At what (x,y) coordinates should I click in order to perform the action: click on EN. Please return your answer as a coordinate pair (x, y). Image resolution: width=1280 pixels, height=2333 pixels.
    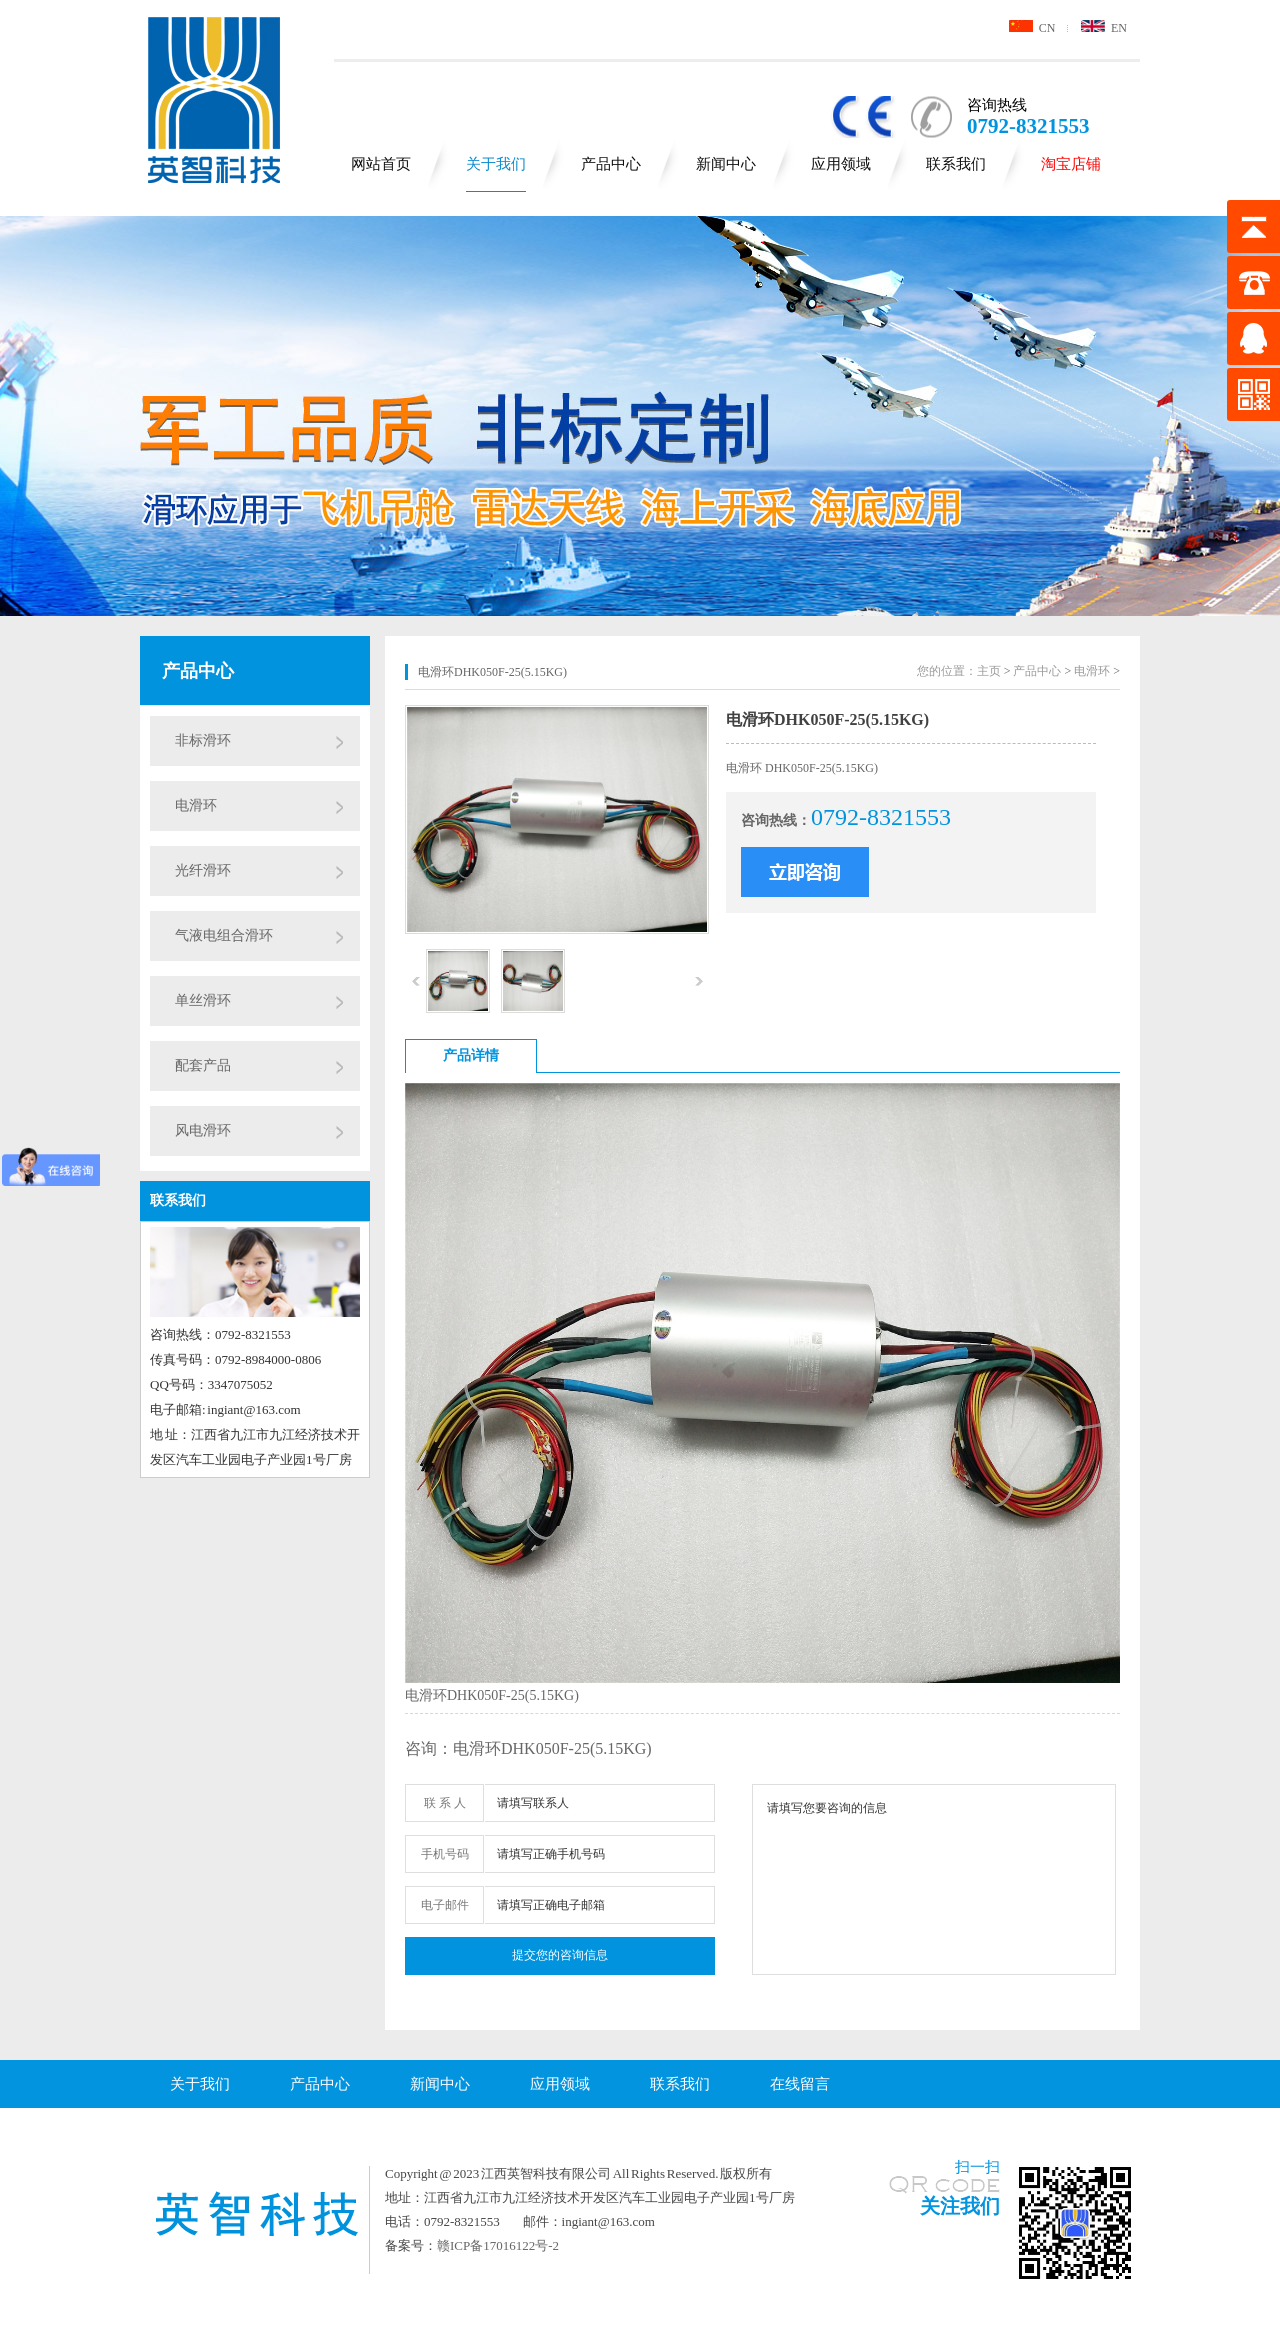
    Looking at the image, I should click on (1104, 28).